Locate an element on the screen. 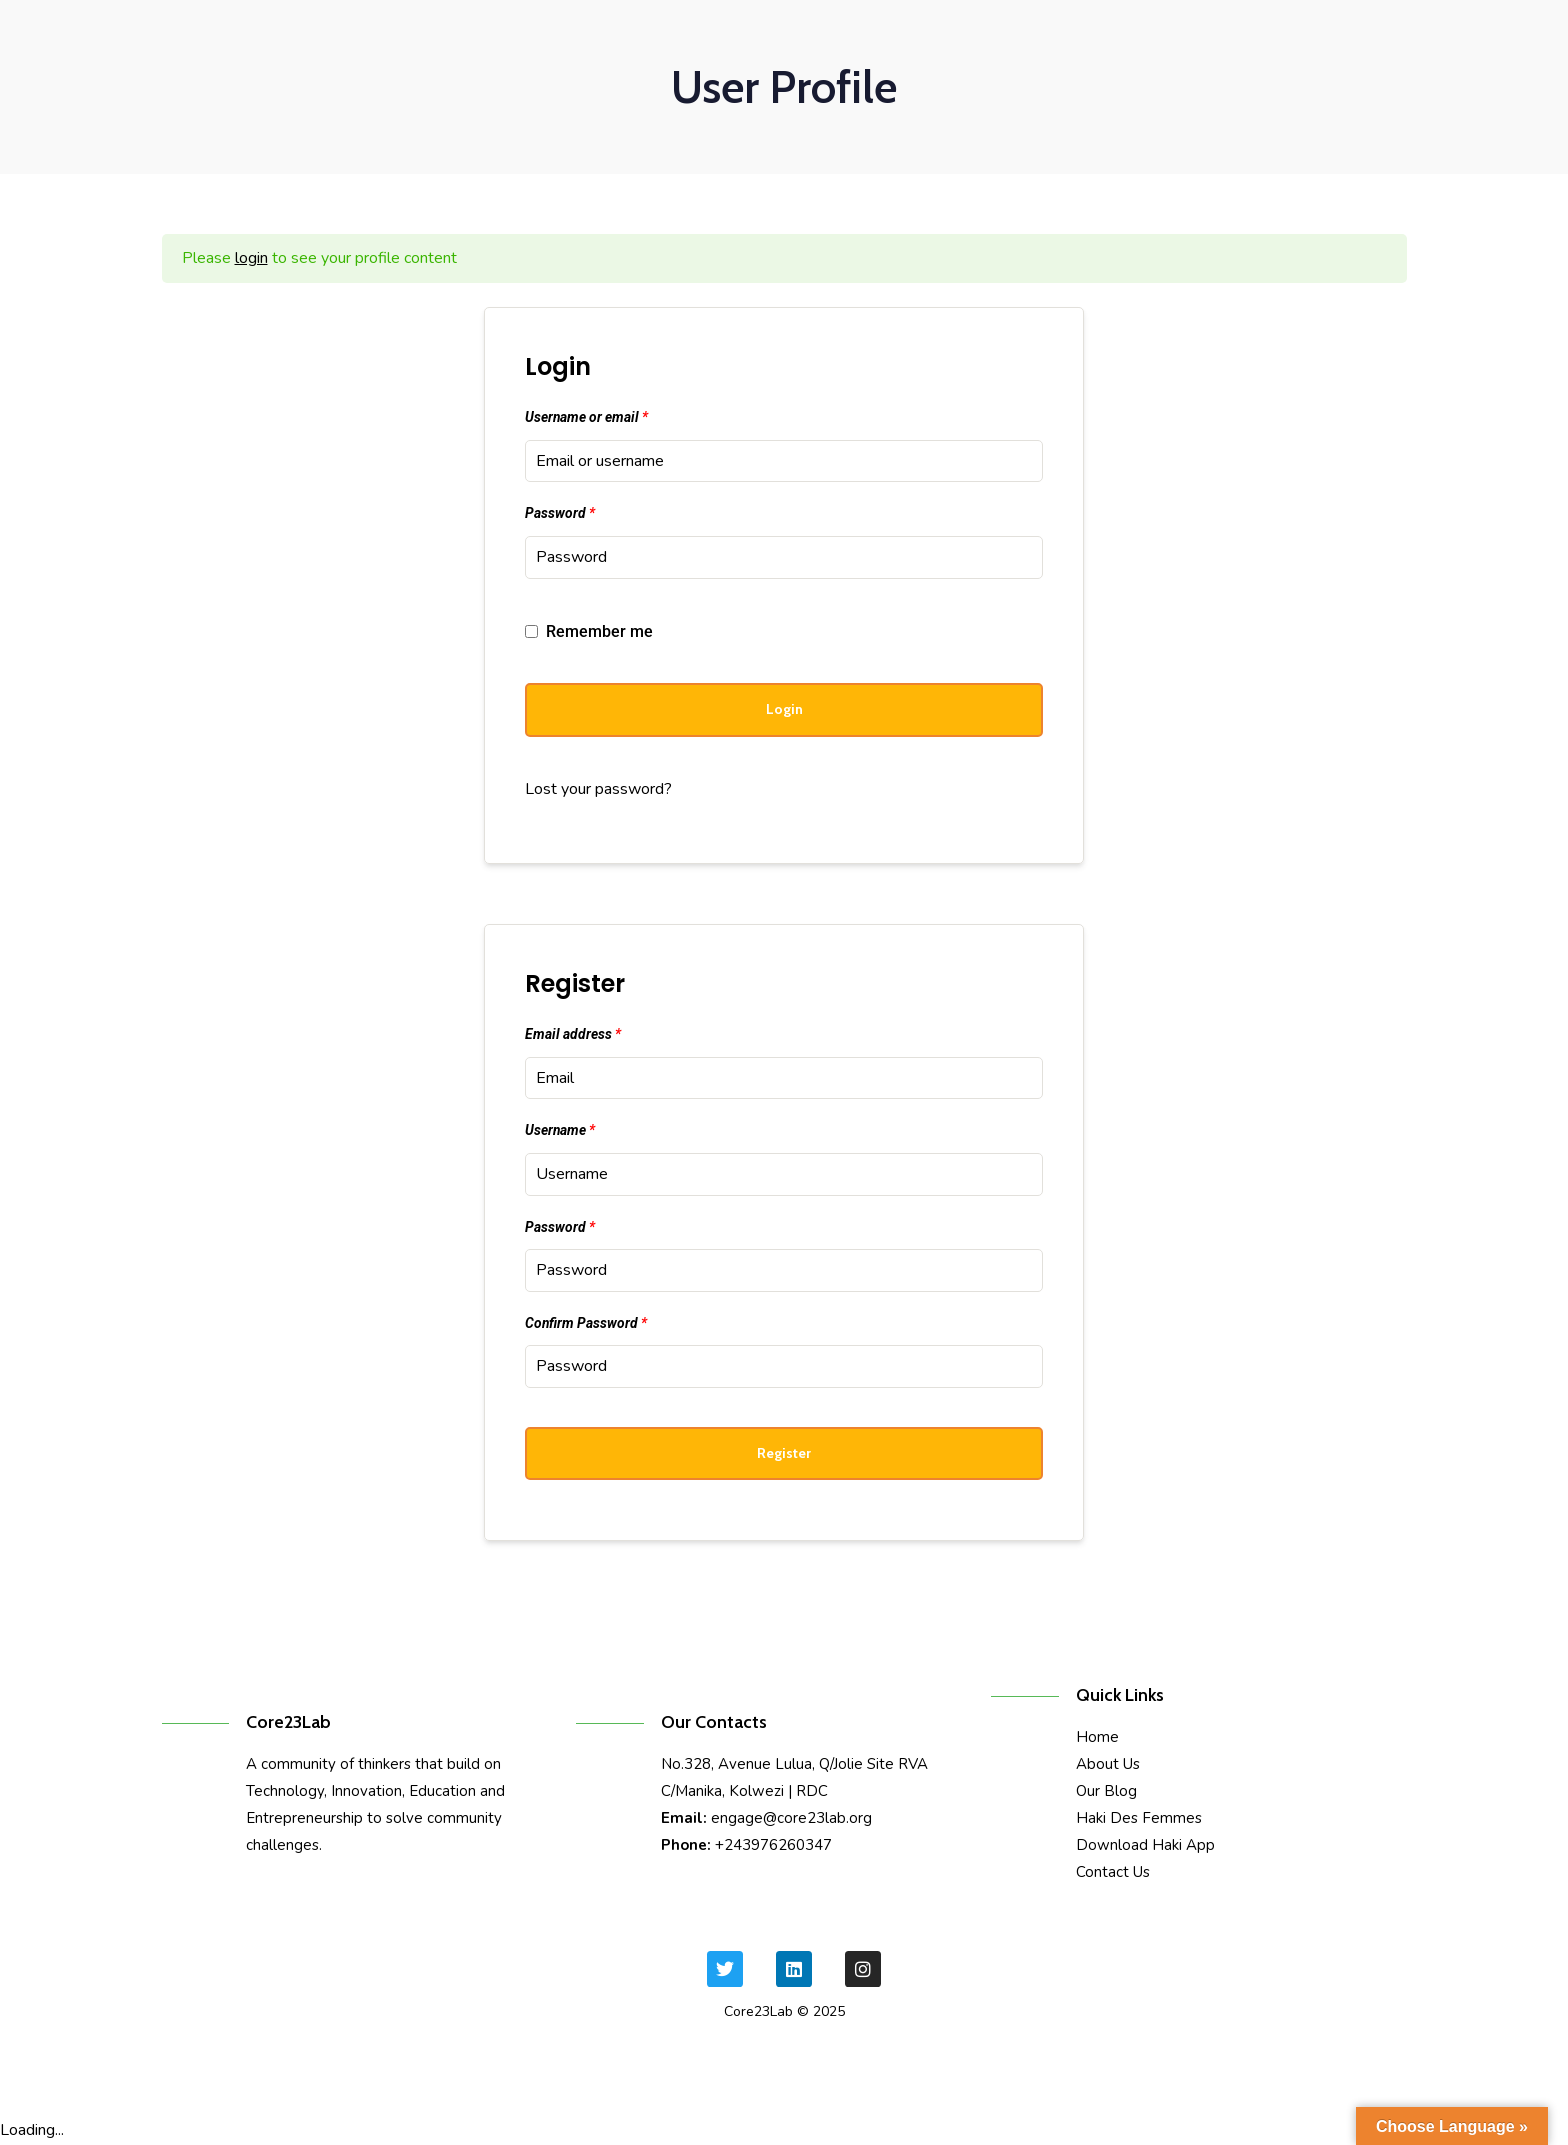 The height and width of the screenshot is (2145, 1568). Download Haki App is located at coordinates (1145, 1845).